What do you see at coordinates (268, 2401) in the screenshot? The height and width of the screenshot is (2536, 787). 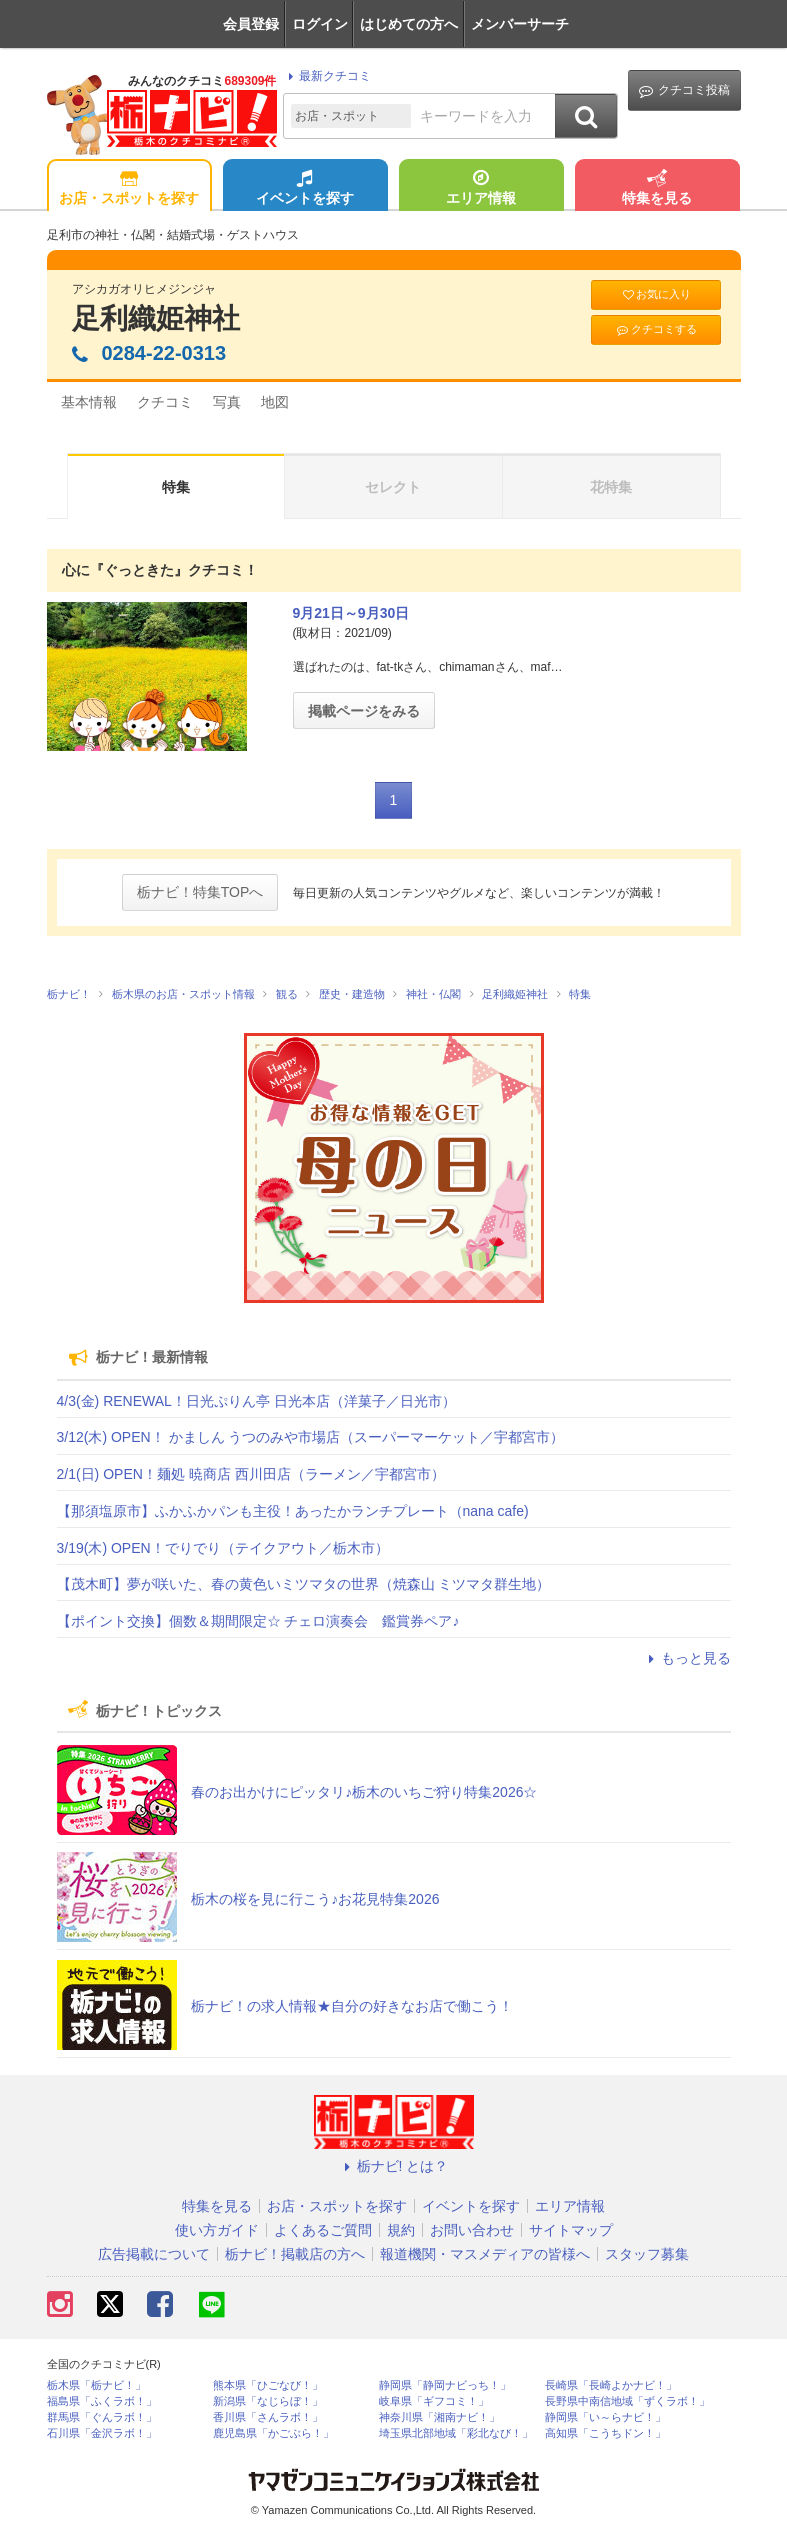 I see `新潟県「なじらぼ！」` at bounding box center [268, 2401].